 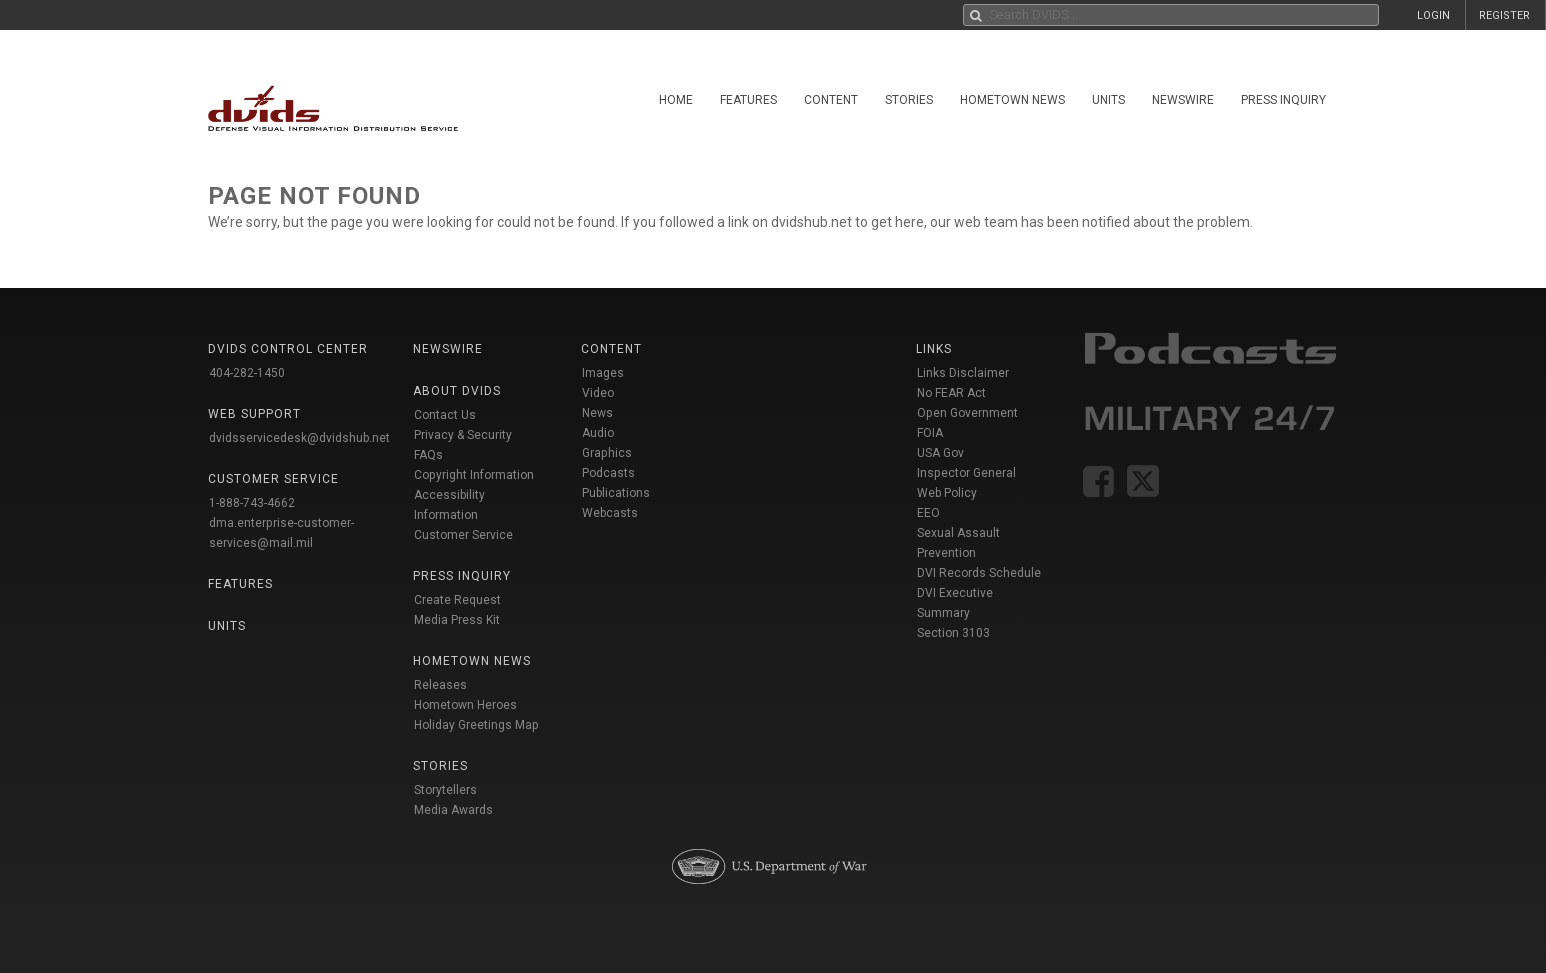 I want to click on Links Disclaimer, so click(x=963, y=373).